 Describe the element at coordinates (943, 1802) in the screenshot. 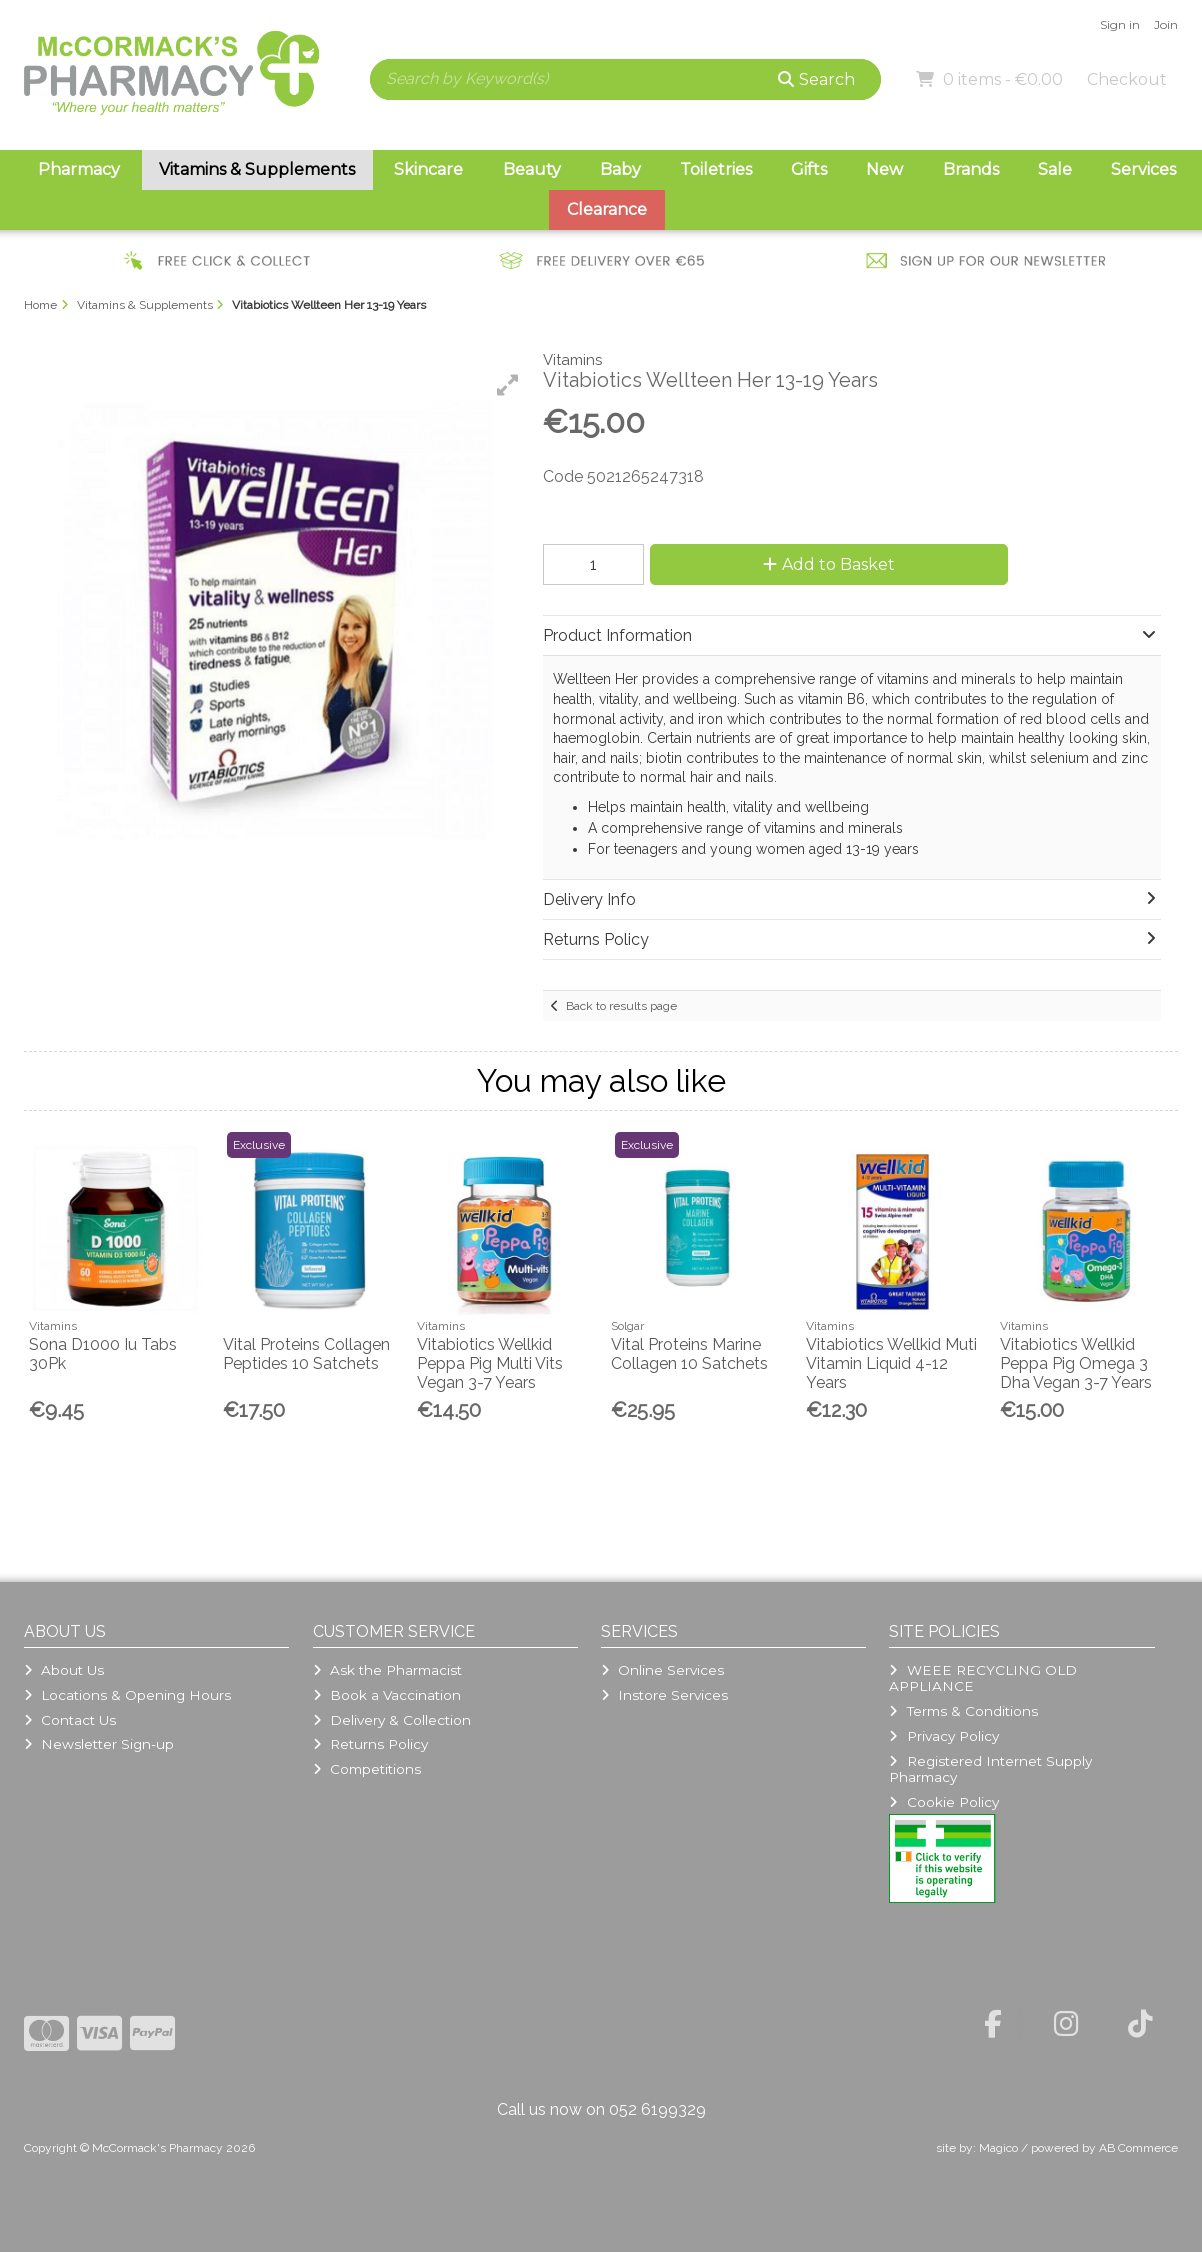

I see `Cookie Policy` at that location.